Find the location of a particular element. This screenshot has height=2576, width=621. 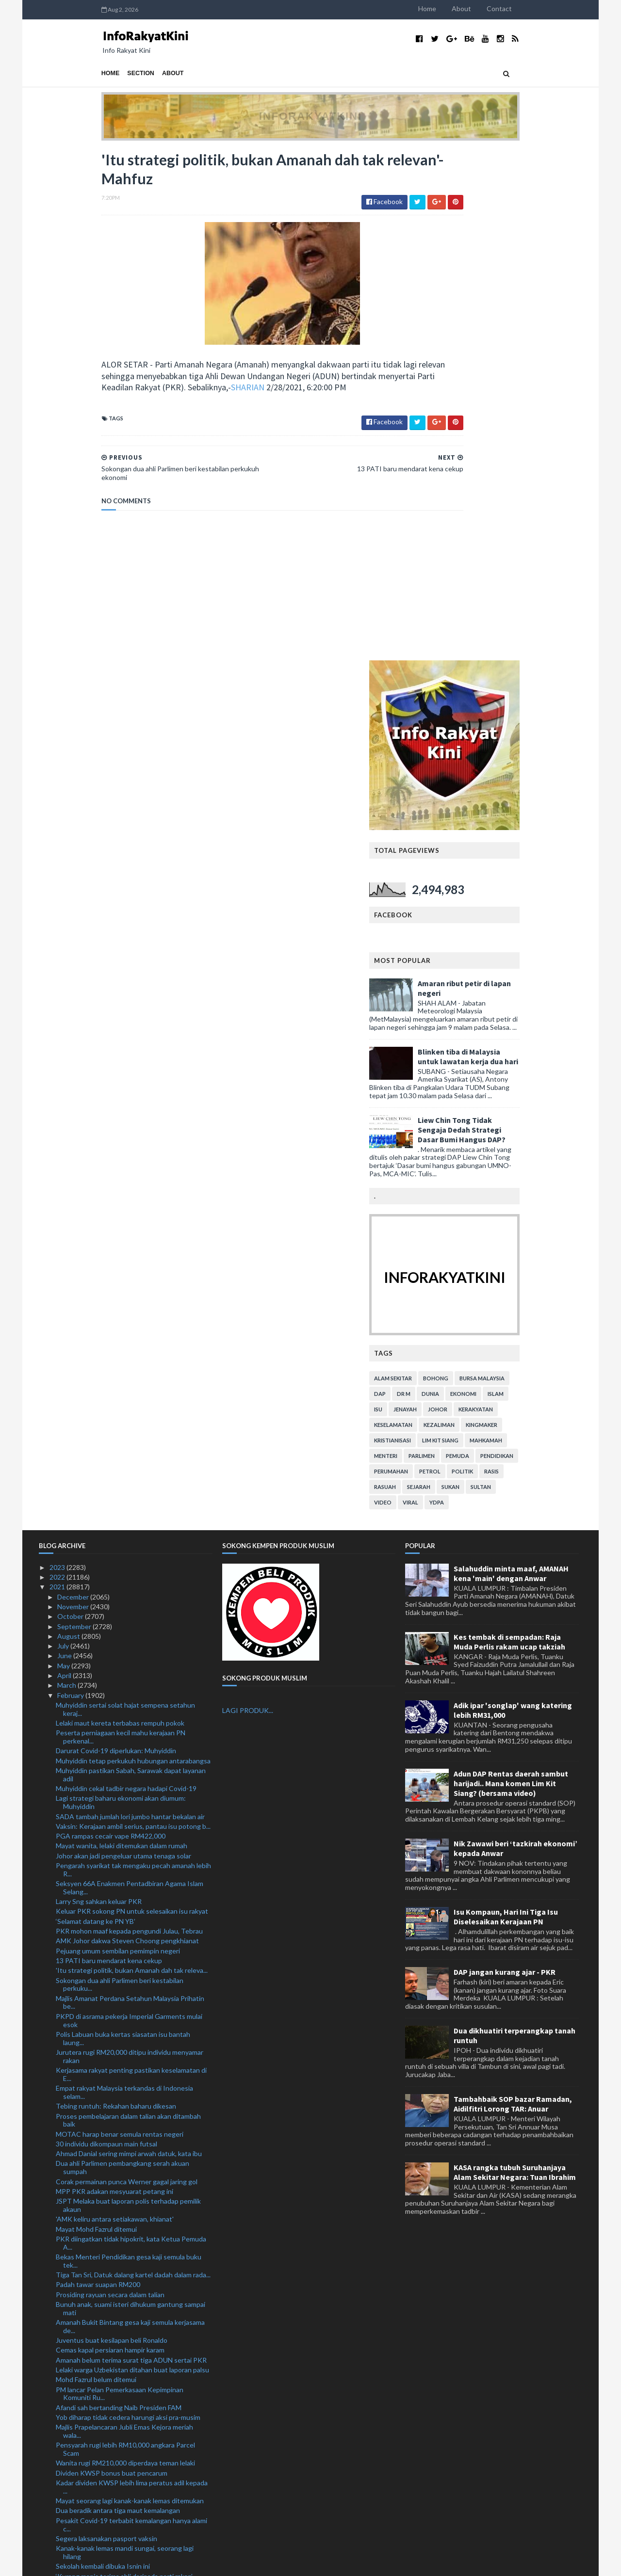

Segera laksanakan pasport vaksin is located at coordinates (106, 2028).